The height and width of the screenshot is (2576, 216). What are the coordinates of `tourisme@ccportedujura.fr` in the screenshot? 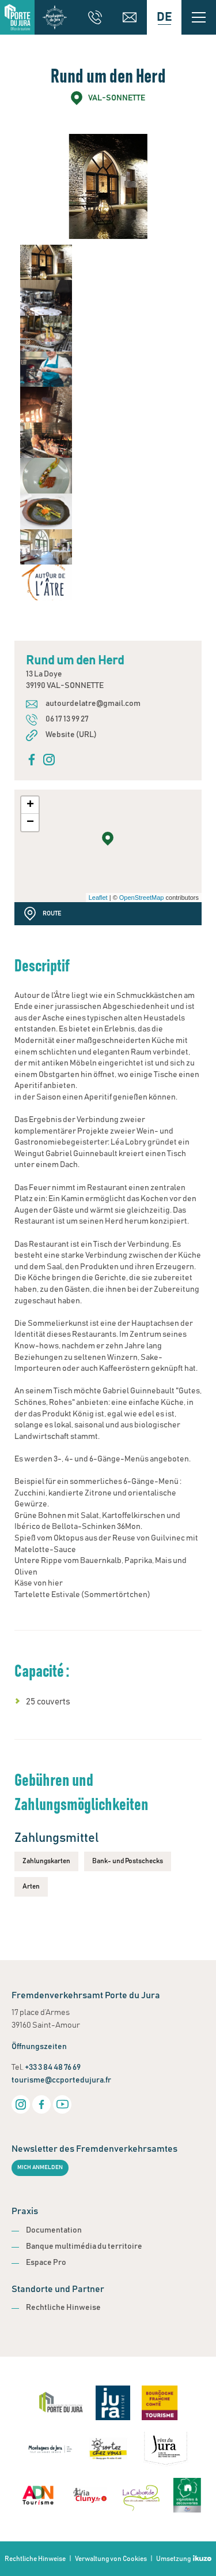 It's located at (61, 2080).